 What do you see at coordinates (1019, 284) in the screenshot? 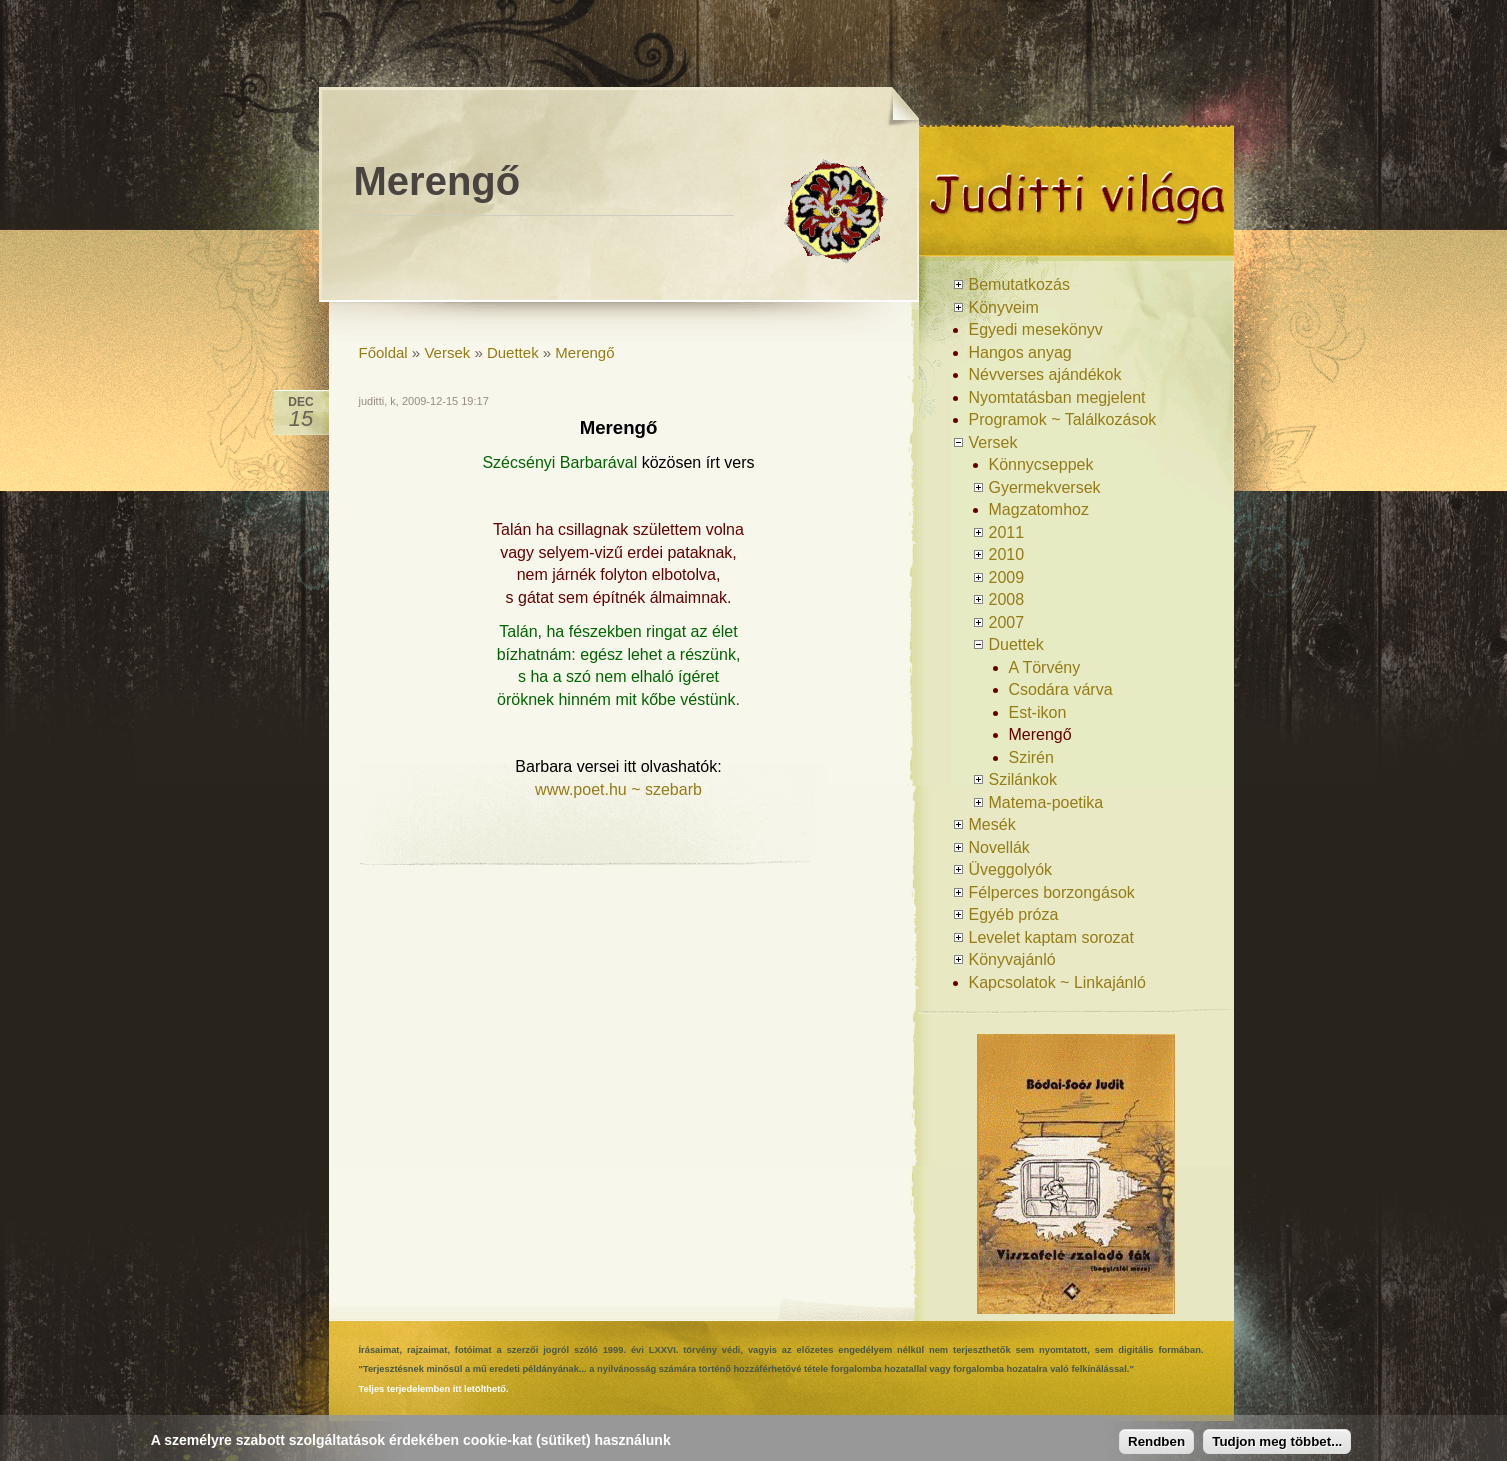
I see `Bemutatkozás` at bounding box center [1019, 284].